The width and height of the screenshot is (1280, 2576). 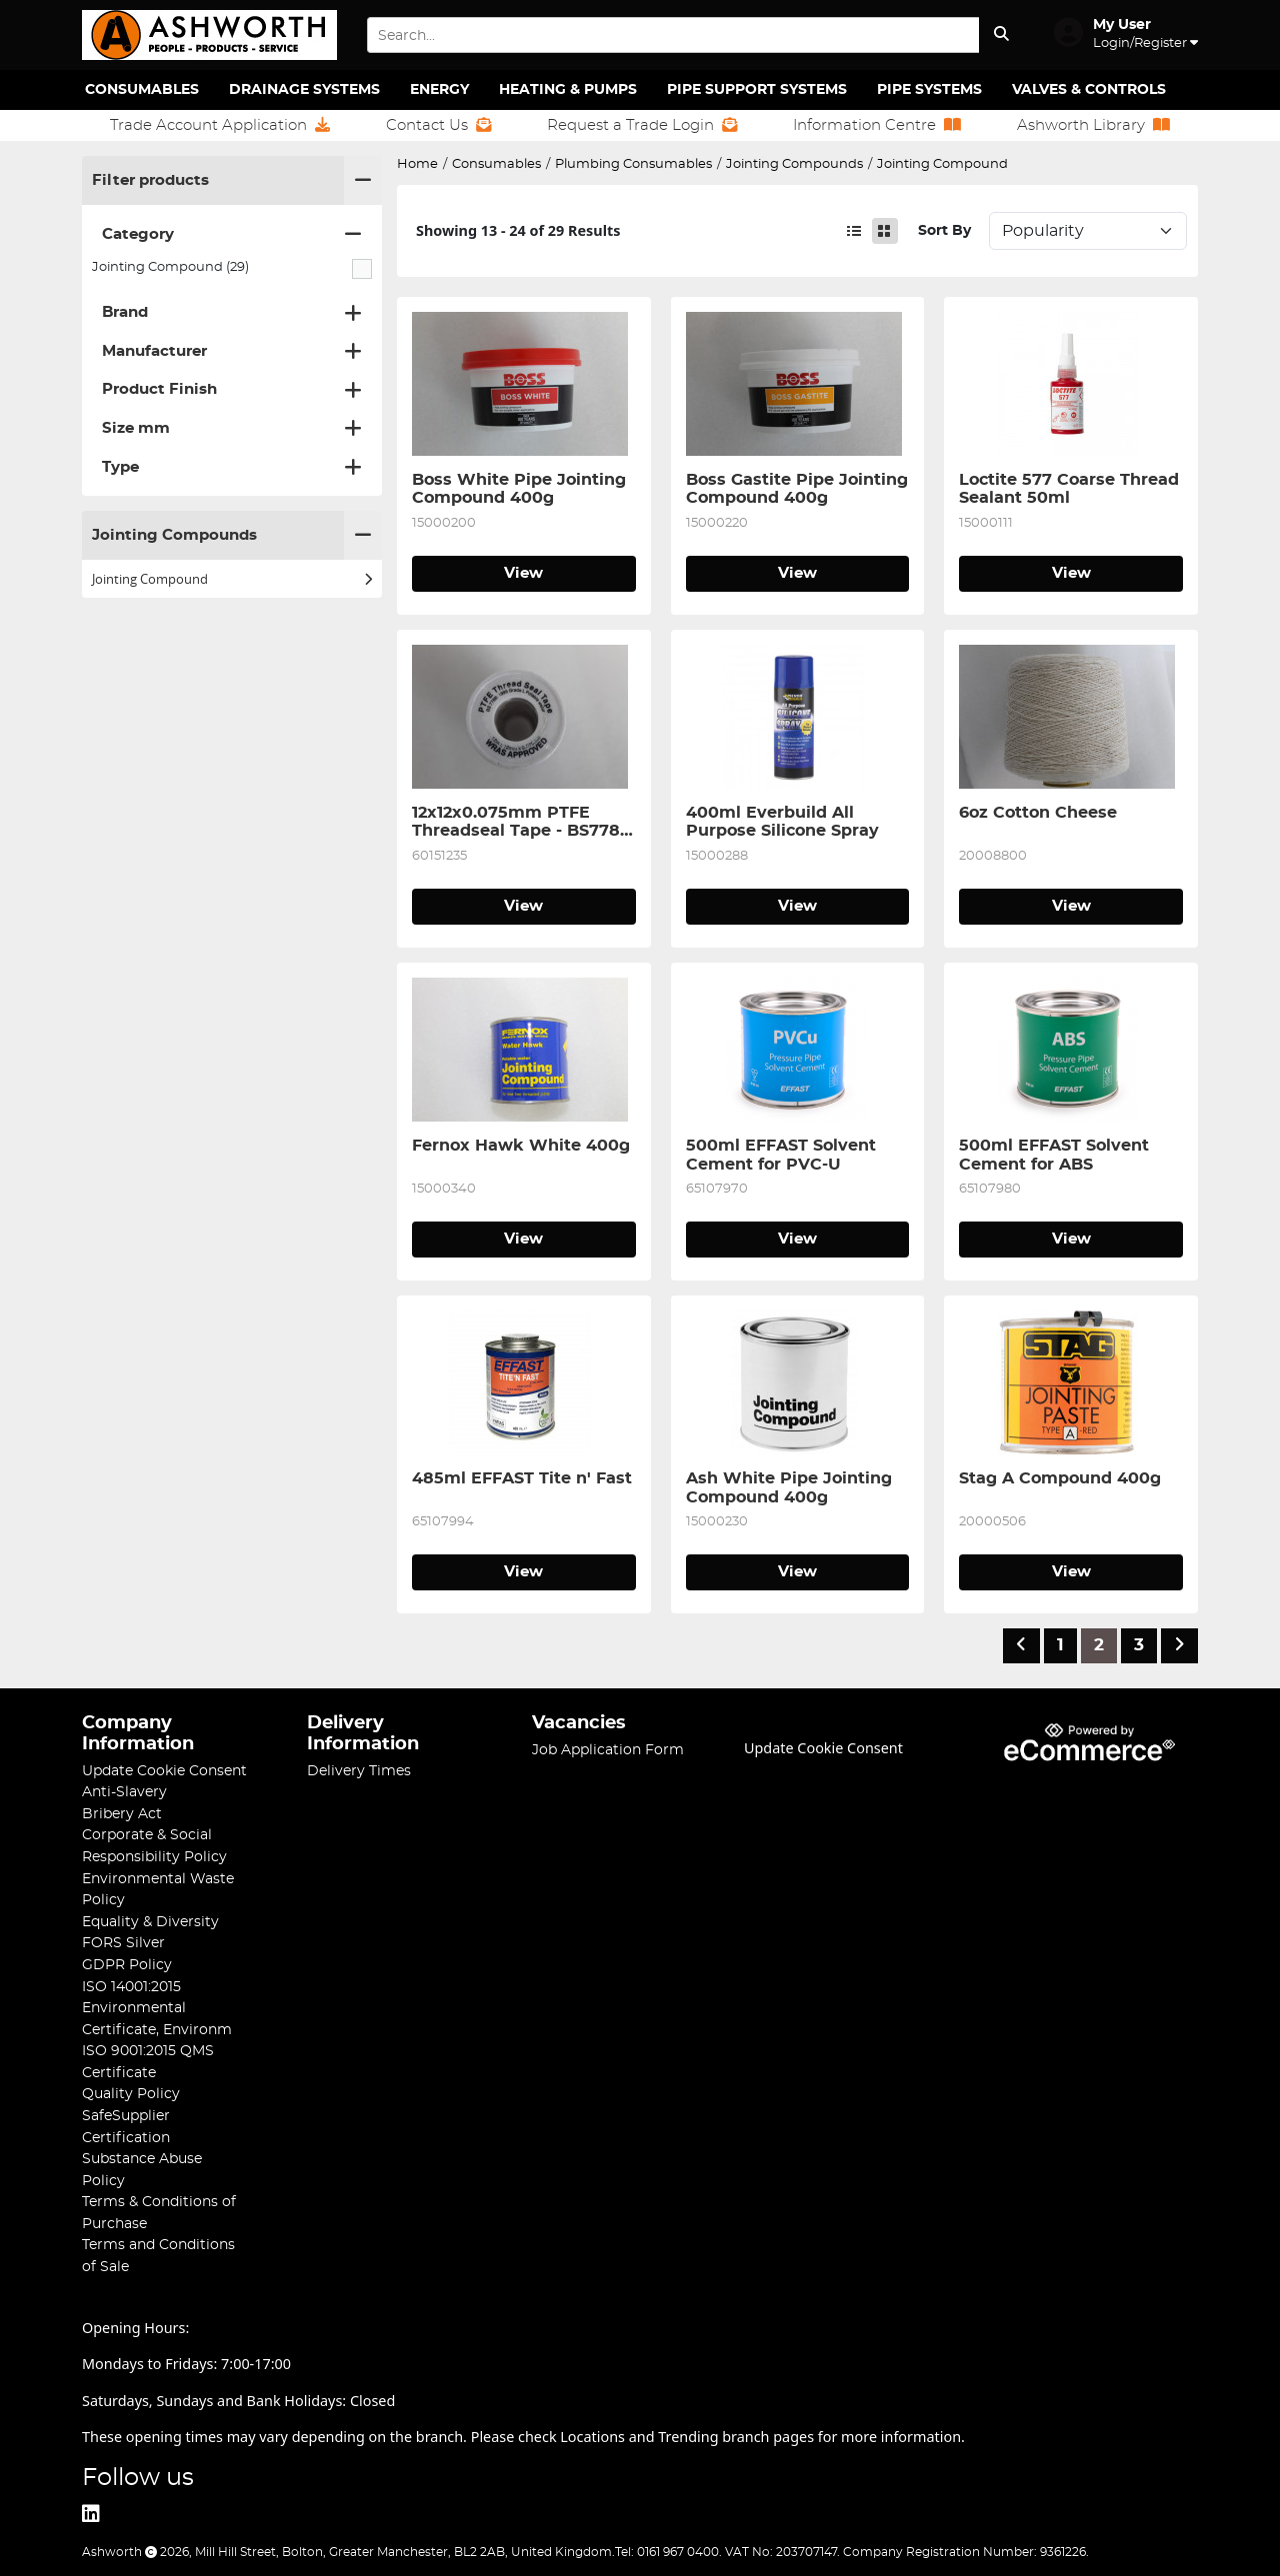 What do you see at coordinates (791, 1487) in the screenshot?
I see `Ash White Pipe Jointing Compound 400g` at bounding box center [791, 1487].